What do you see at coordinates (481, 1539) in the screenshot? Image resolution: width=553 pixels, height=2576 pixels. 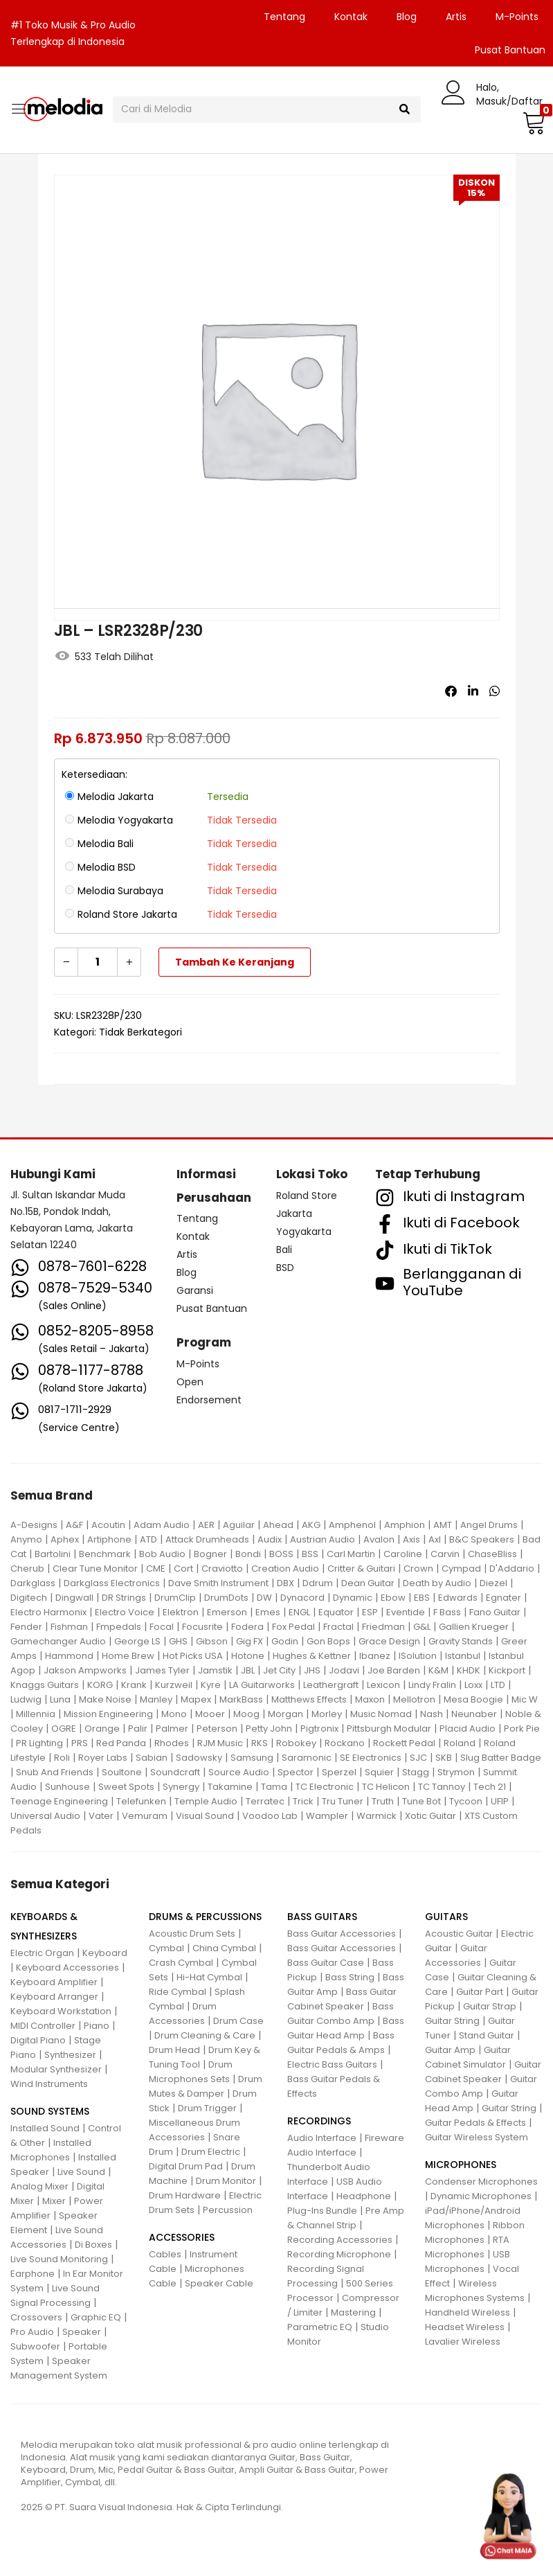 I see `B&C Speakers` at bounding box center [481, 1539].